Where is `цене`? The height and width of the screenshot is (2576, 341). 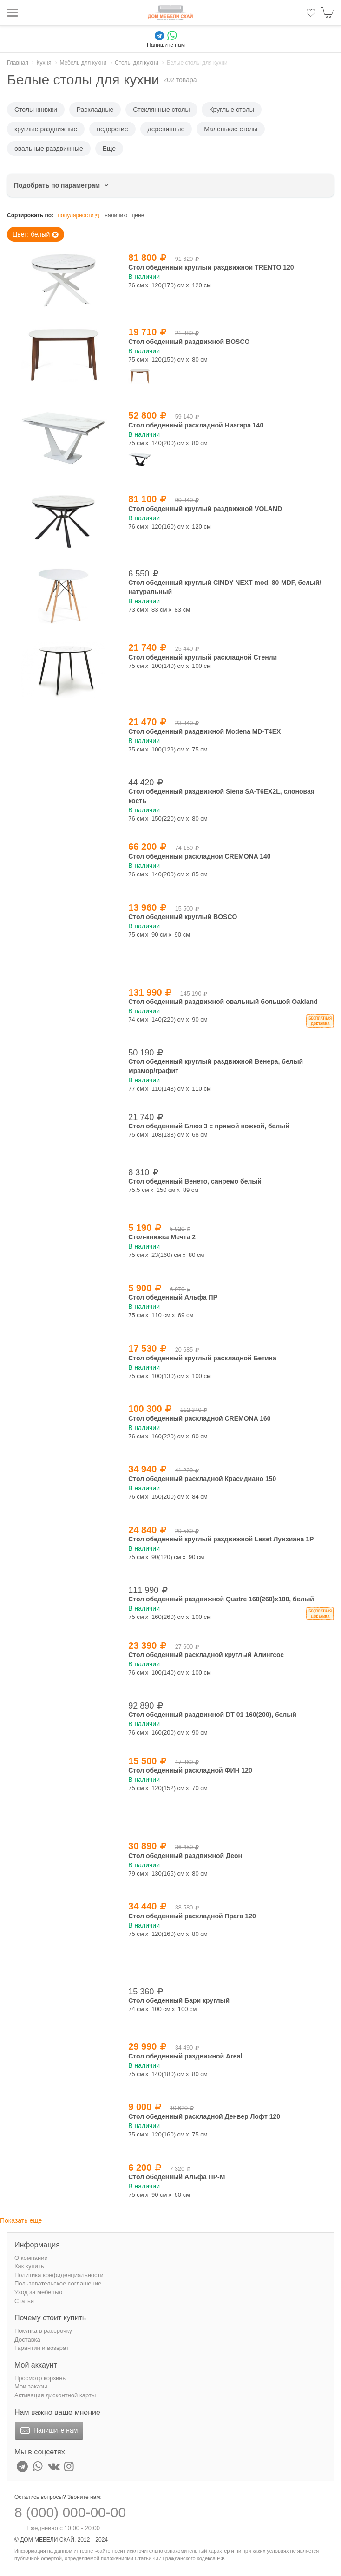 цене is located at coordinates (138, 215).